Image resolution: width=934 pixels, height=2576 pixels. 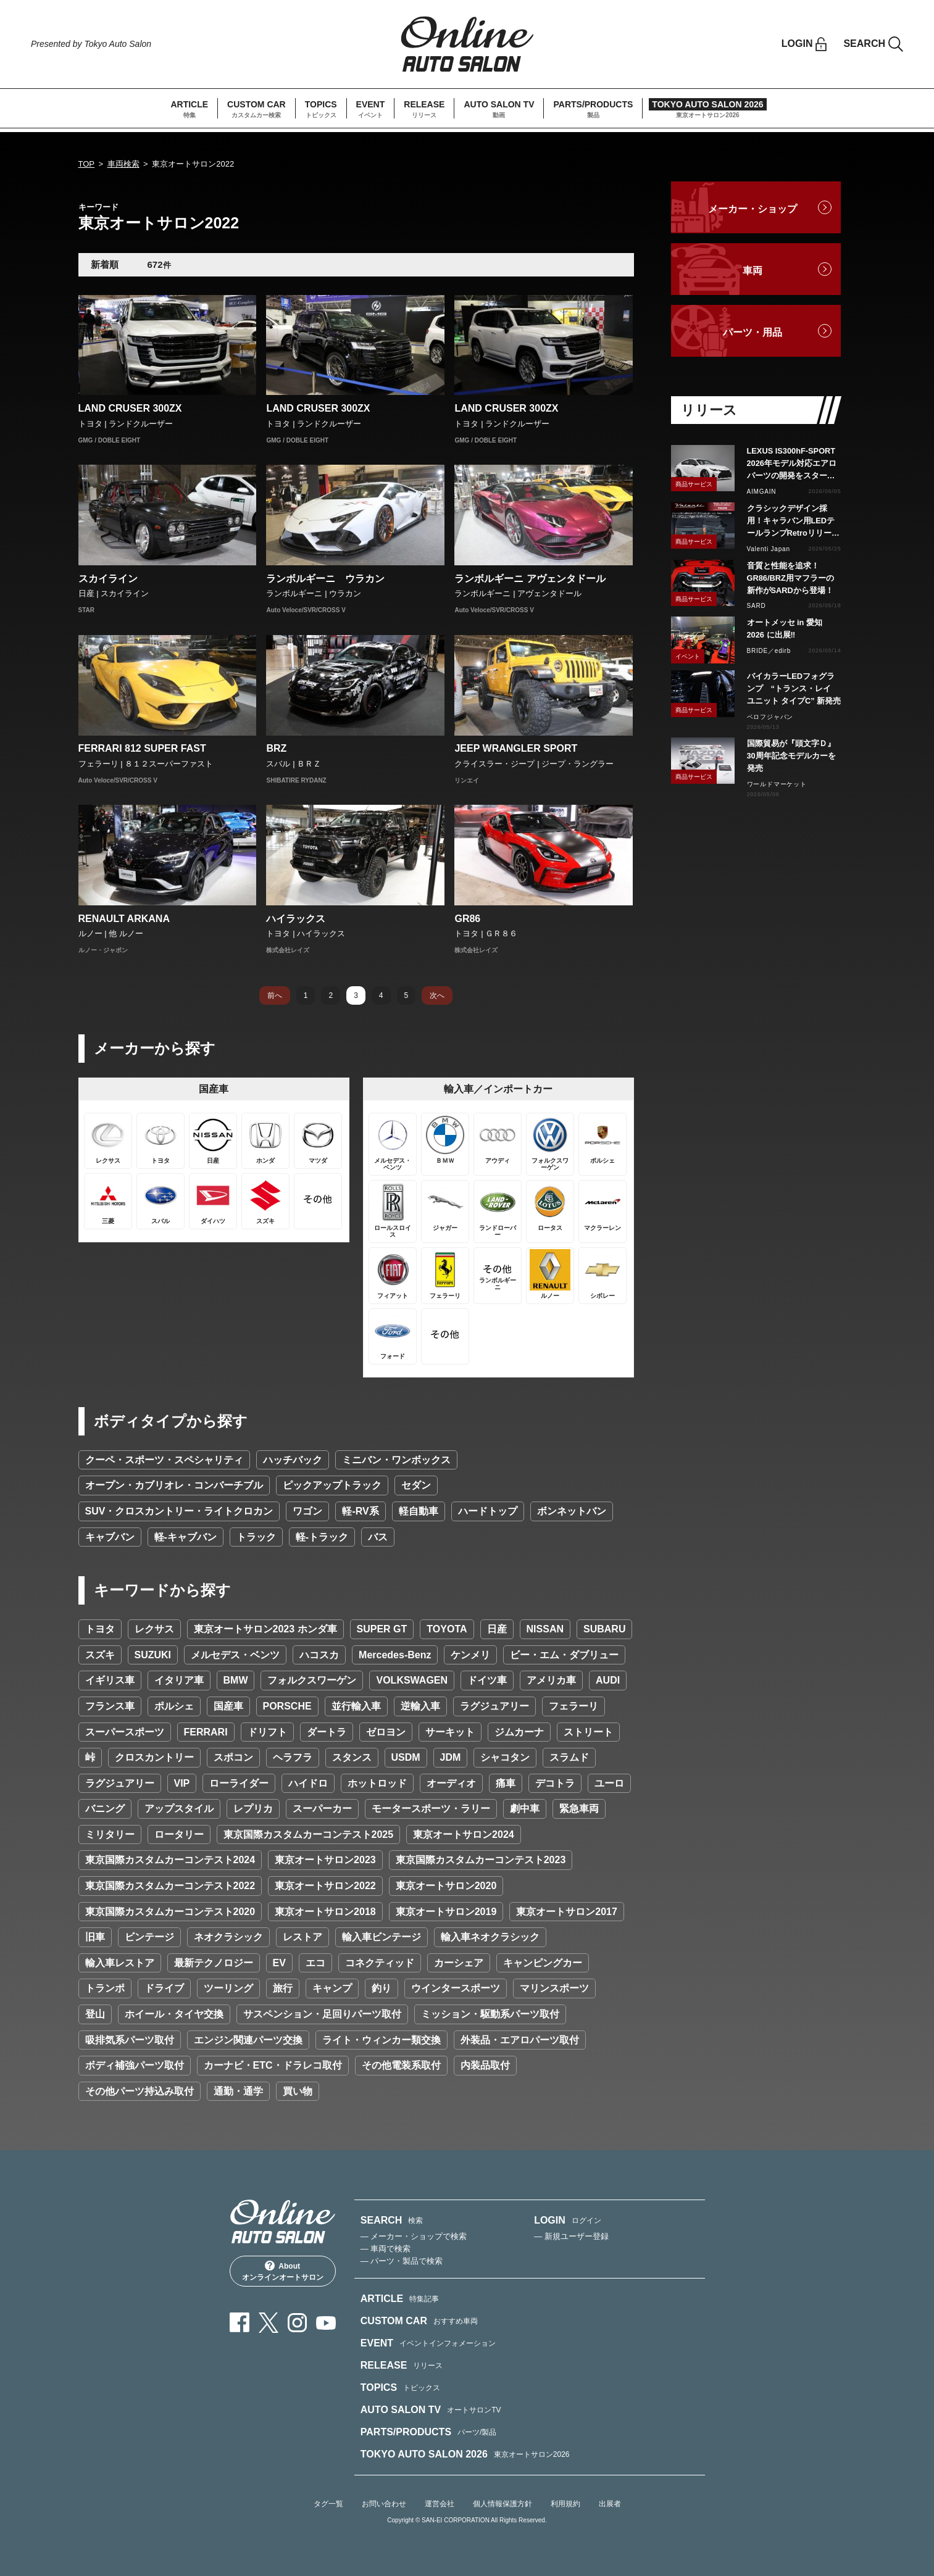 I want to click on その他電装系取付, so click(x=401, y=2065).